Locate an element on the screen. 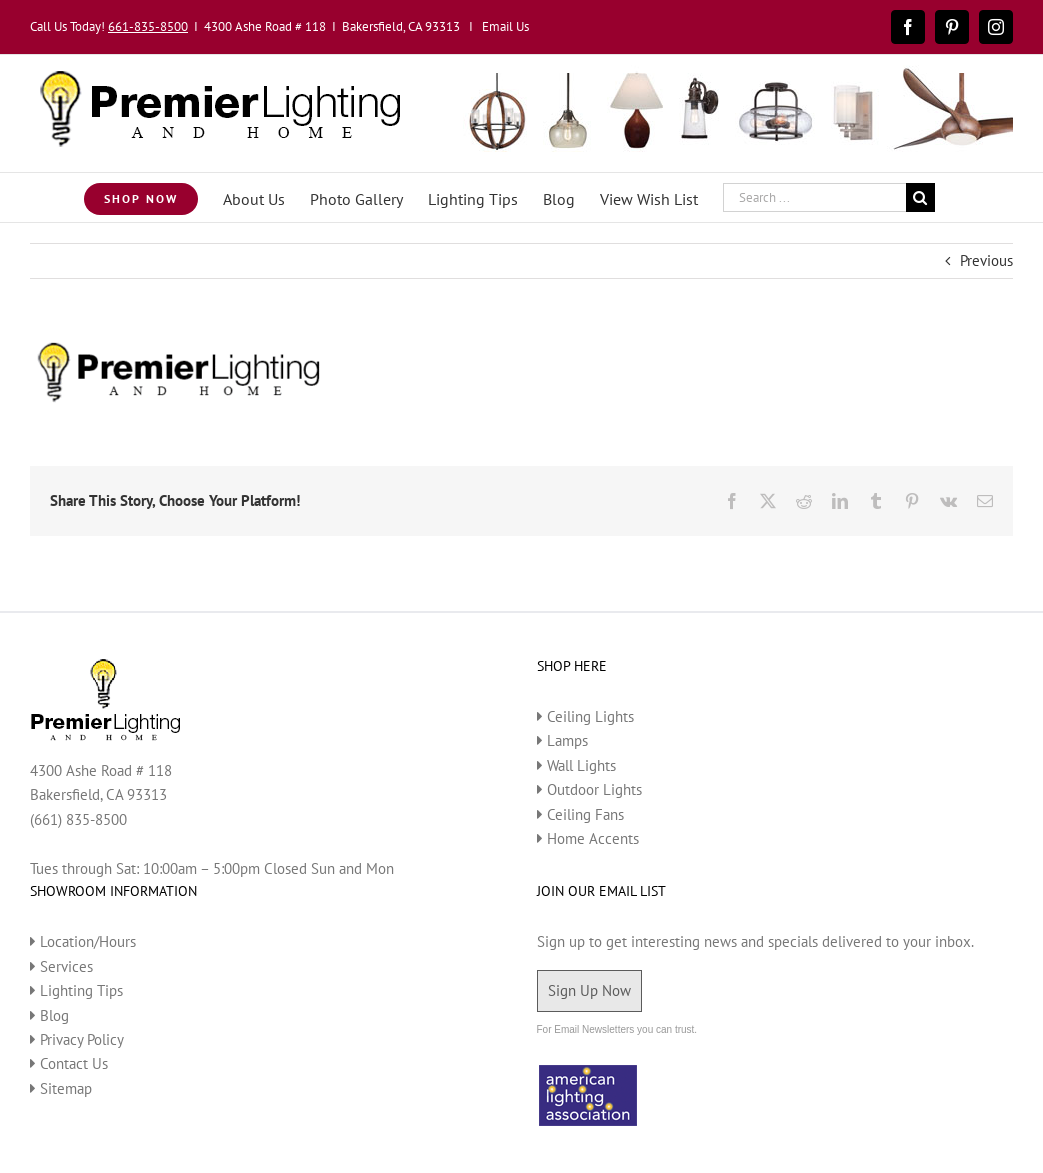 Image resolution: width=1043 pixels, height=1173 pixels. Contact Us is located at coordinates (74, 1063).